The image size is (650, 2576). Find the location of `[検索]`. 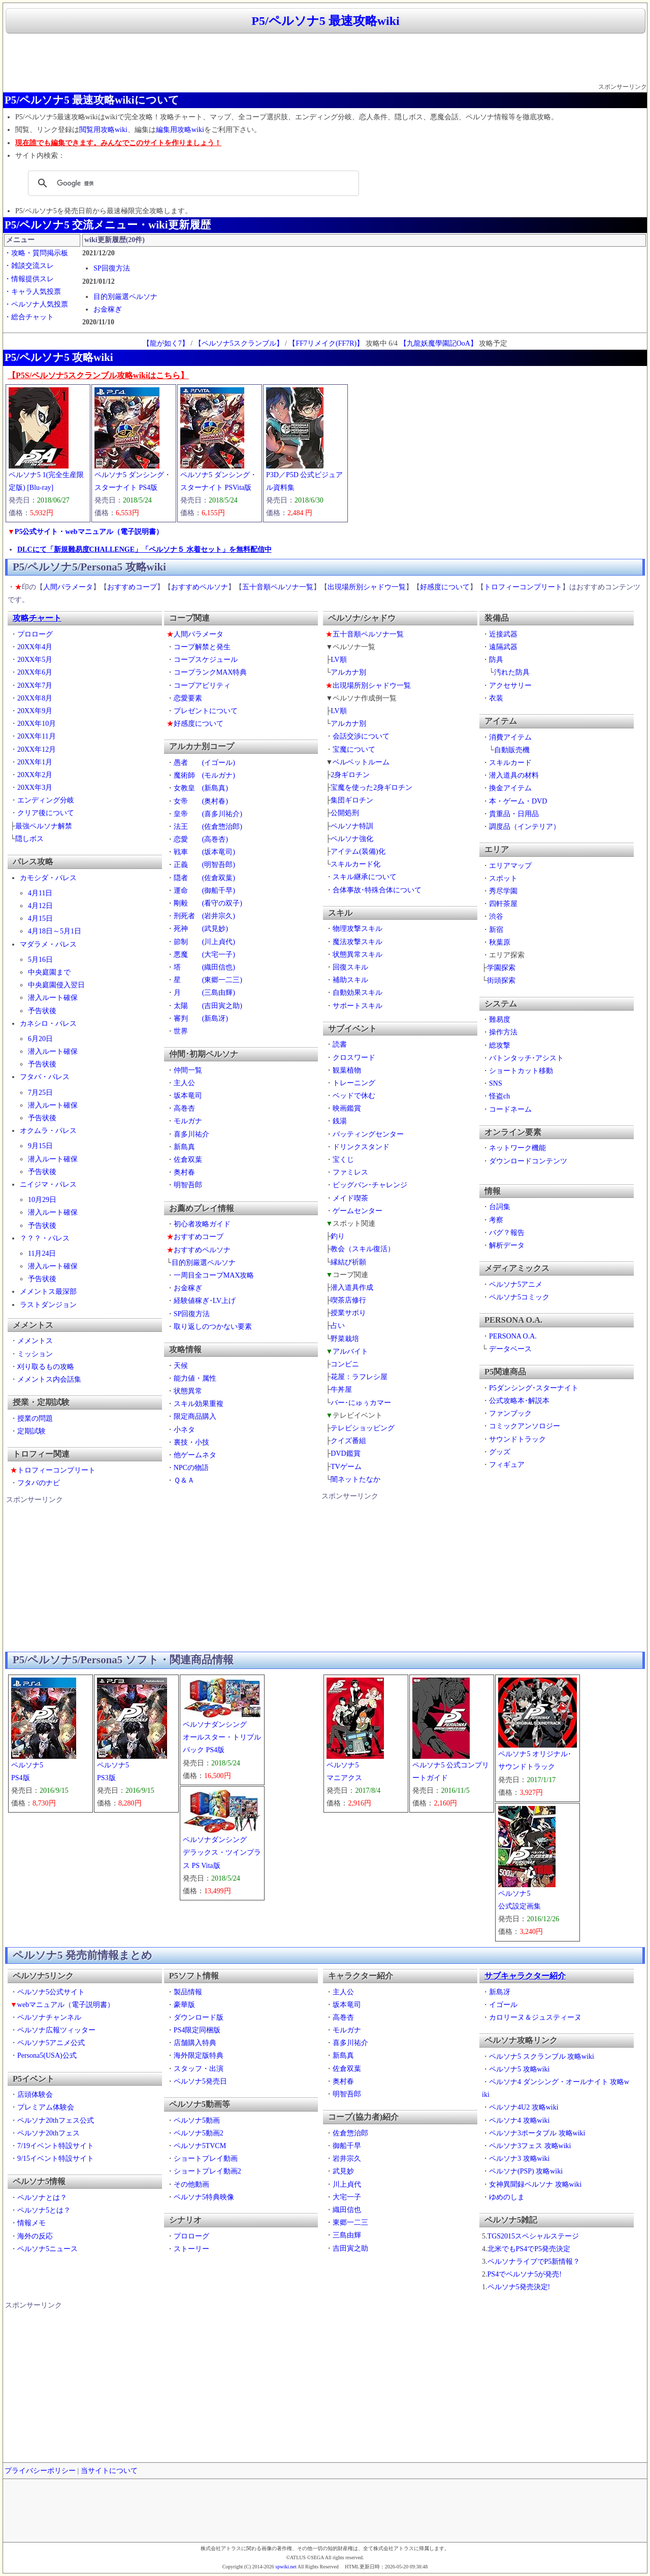

[検索] is located at coordinates (192, 183).